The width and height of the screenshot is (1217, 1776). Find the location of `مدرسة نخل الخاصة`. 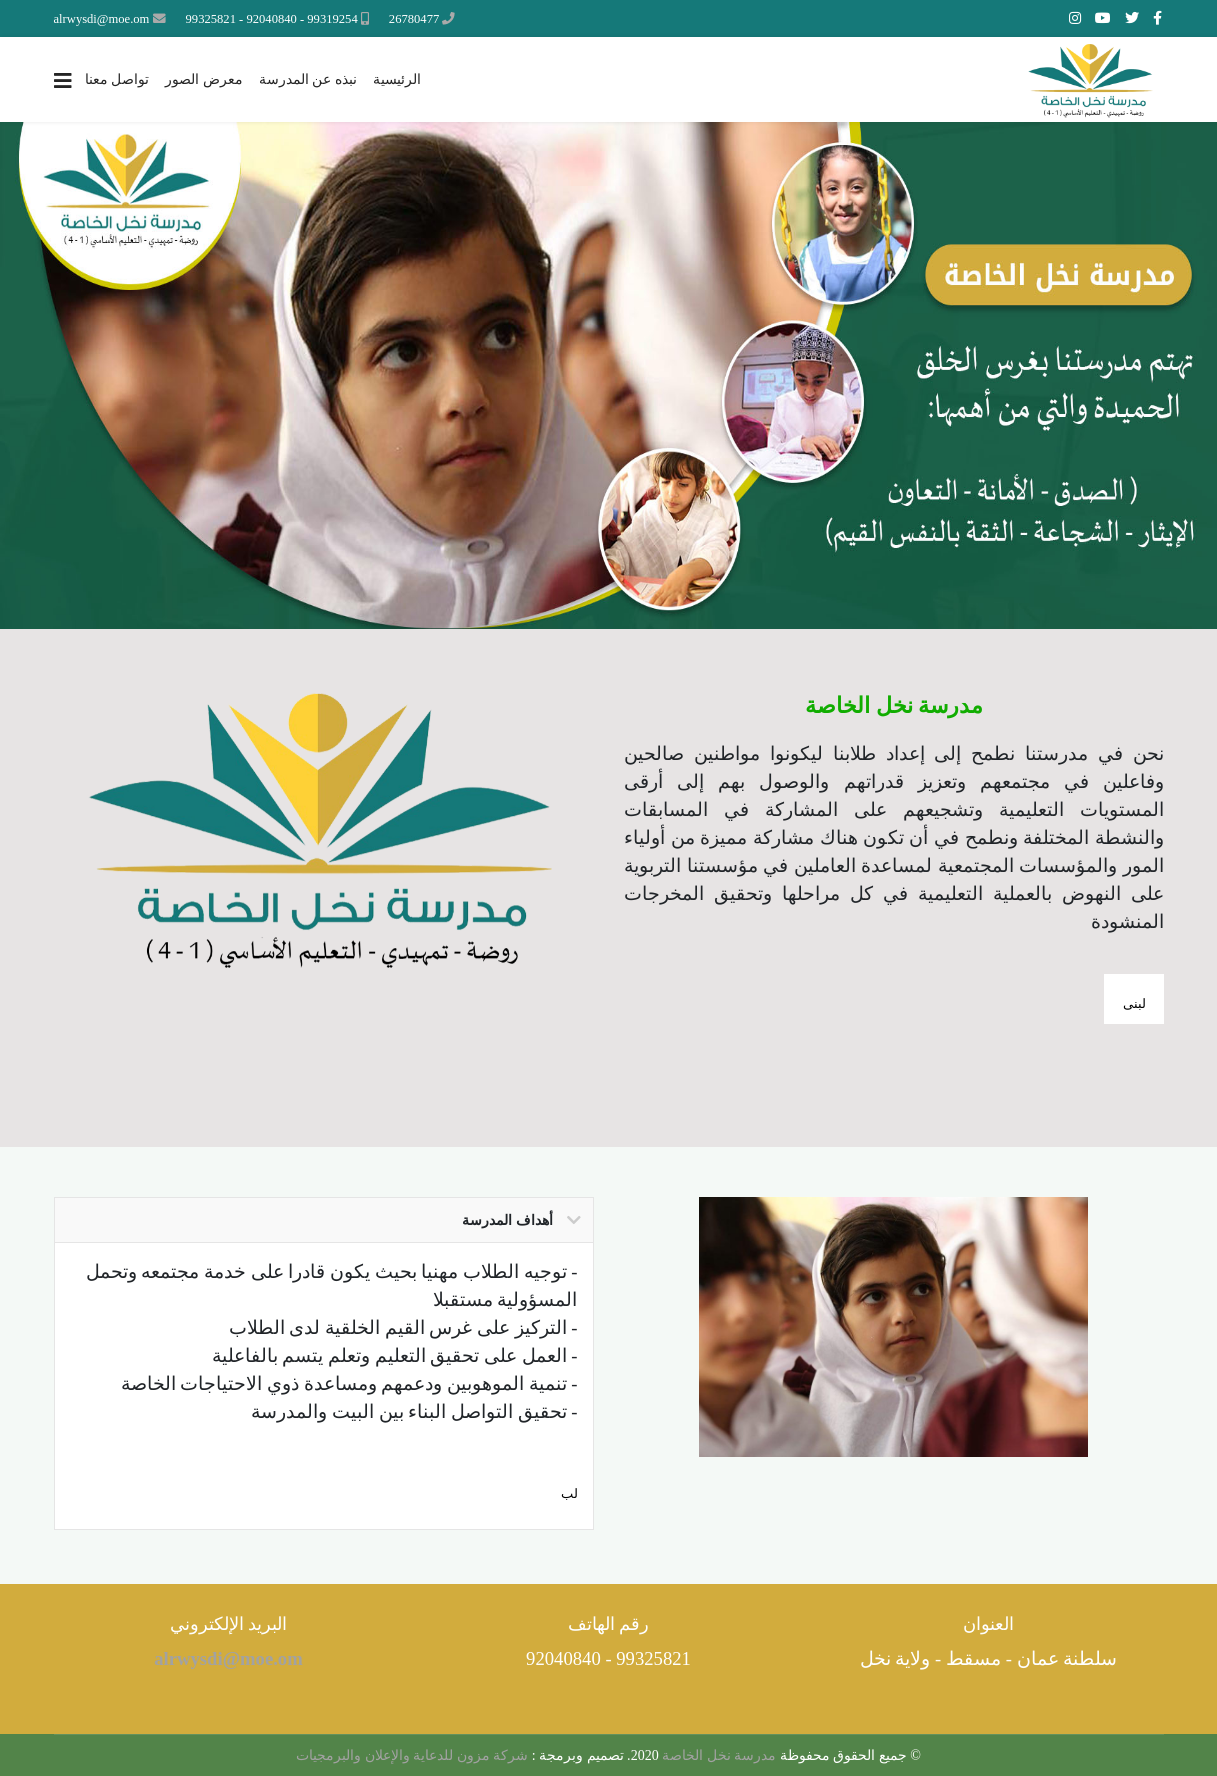

مدرسة نخل الخاصة is located at coordinates (718, 1755).